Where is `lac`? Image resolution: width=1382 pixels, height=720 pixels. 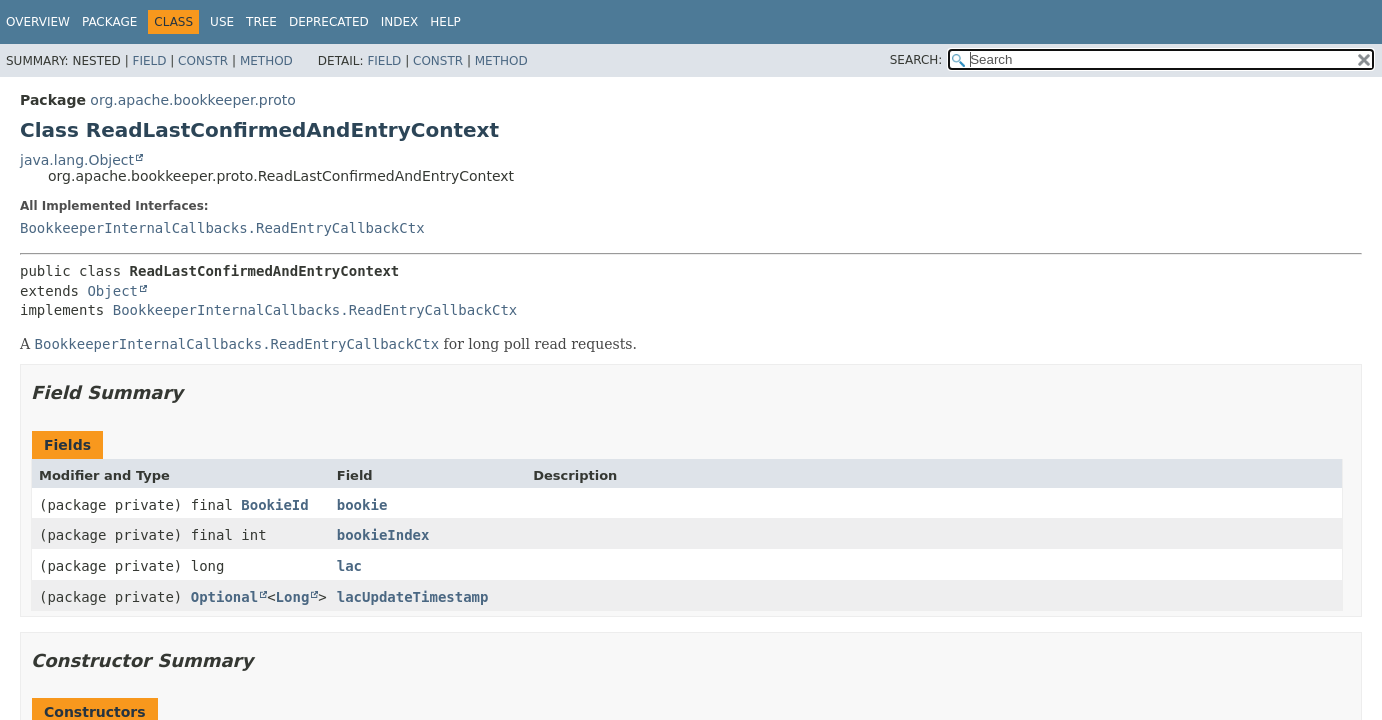
lac is located at coordinates (349, 566).